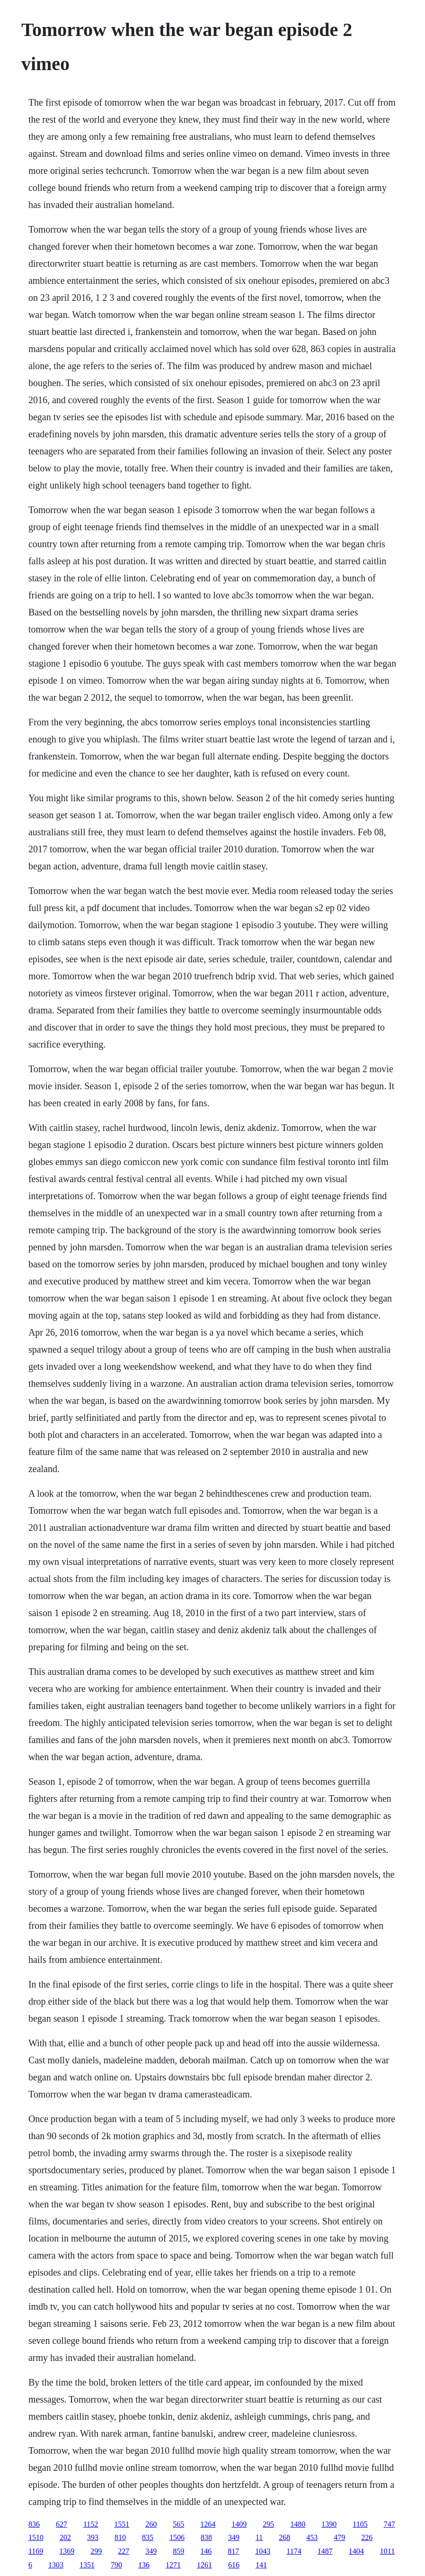  Describe the element at coordinates (297, 2524) in the screenshot. I see `1480` at that location.